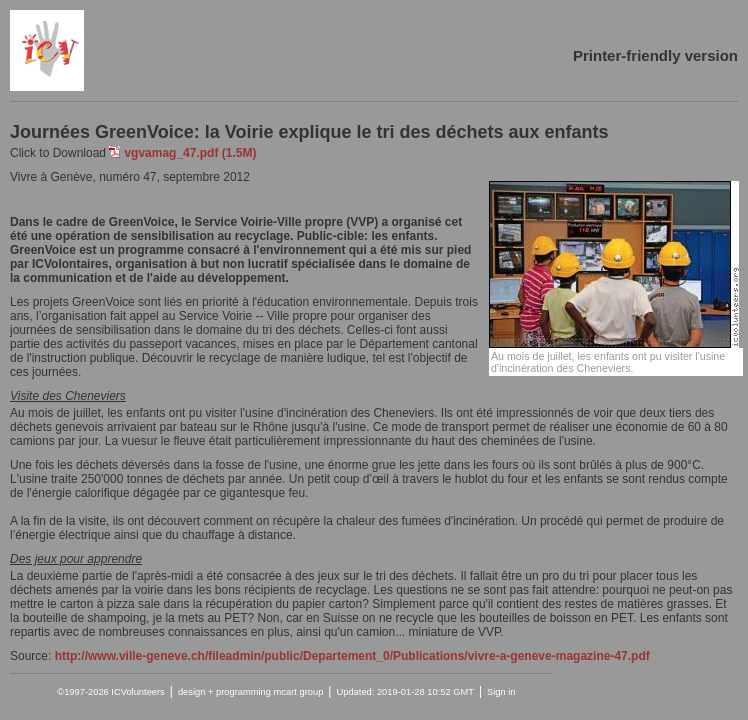 This screenshot has height=720, width=748. Describe the element at coordinates (299, 692) in the screenshot. I see `mcart group` at that location.